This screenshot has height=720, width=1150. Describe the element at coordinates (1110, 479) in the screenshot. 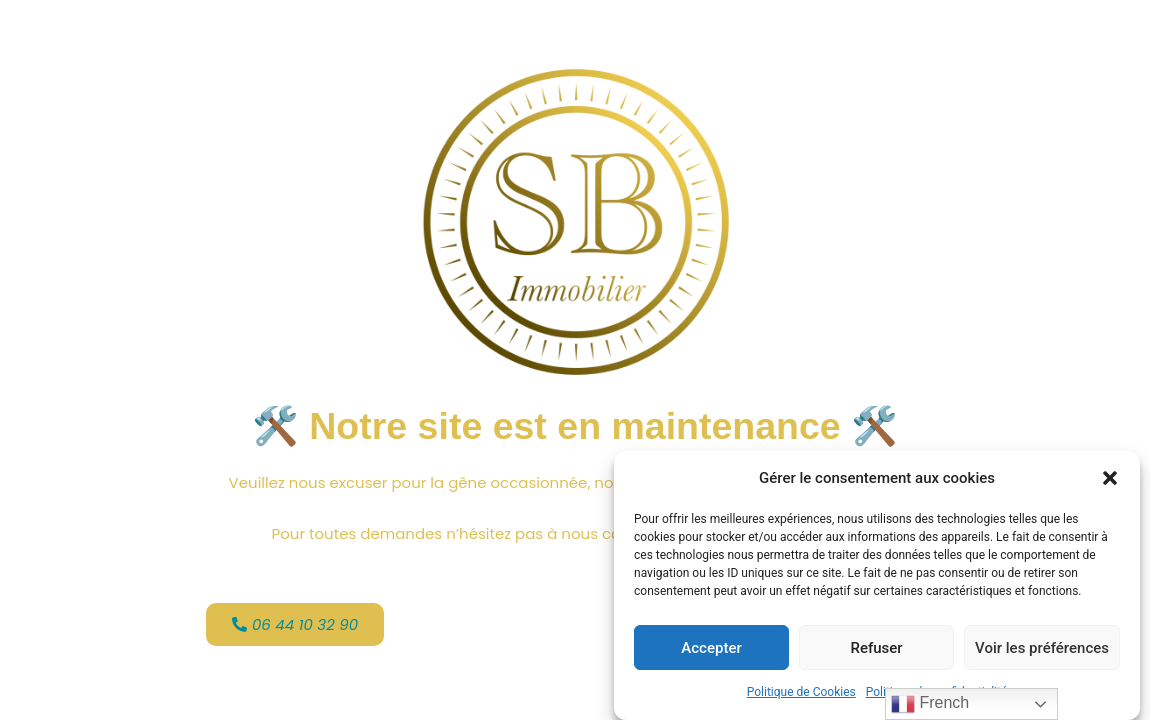

I see `[button]` at that location.